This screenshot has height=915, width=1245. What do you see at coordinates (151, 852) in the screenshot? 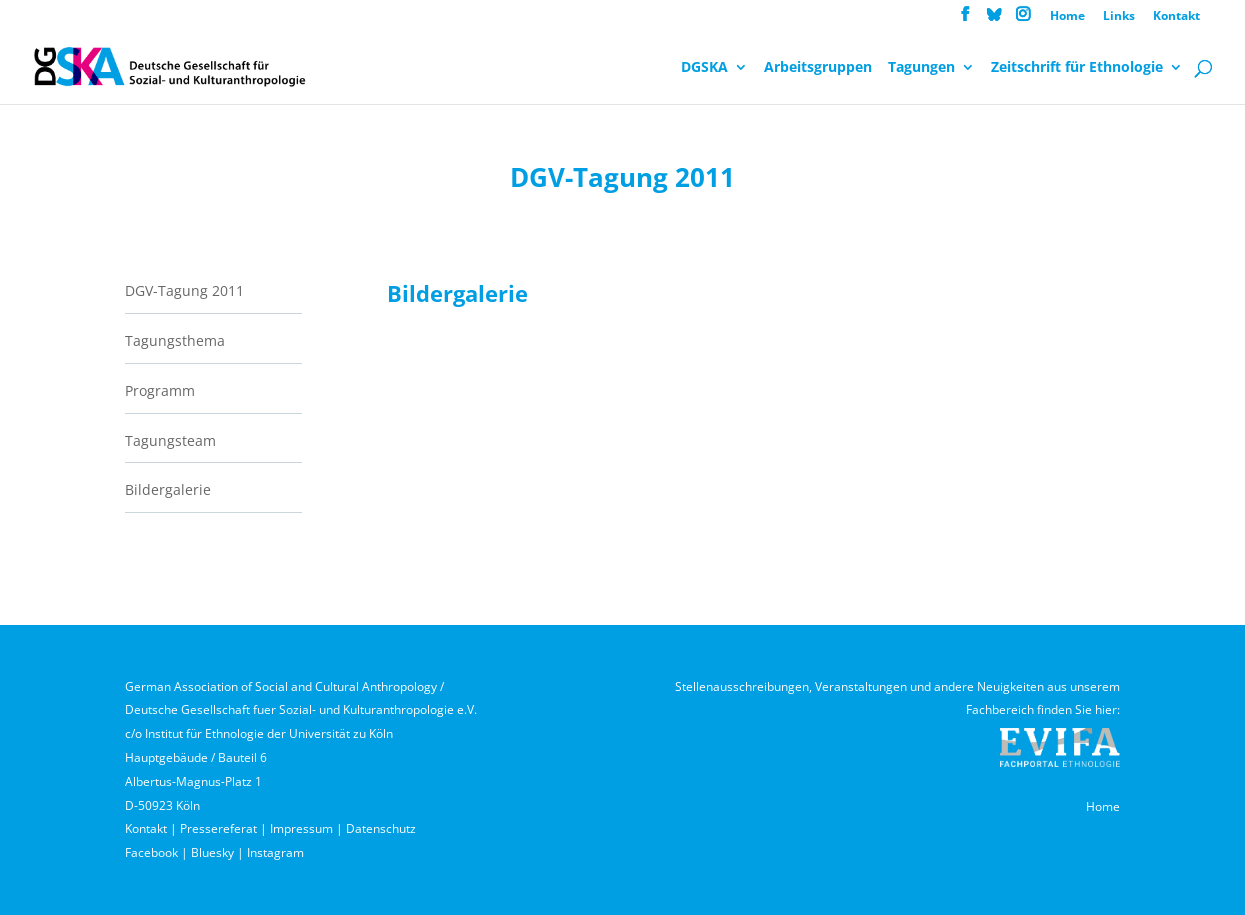
I see `Facebook` at bounding box center [151, 852].